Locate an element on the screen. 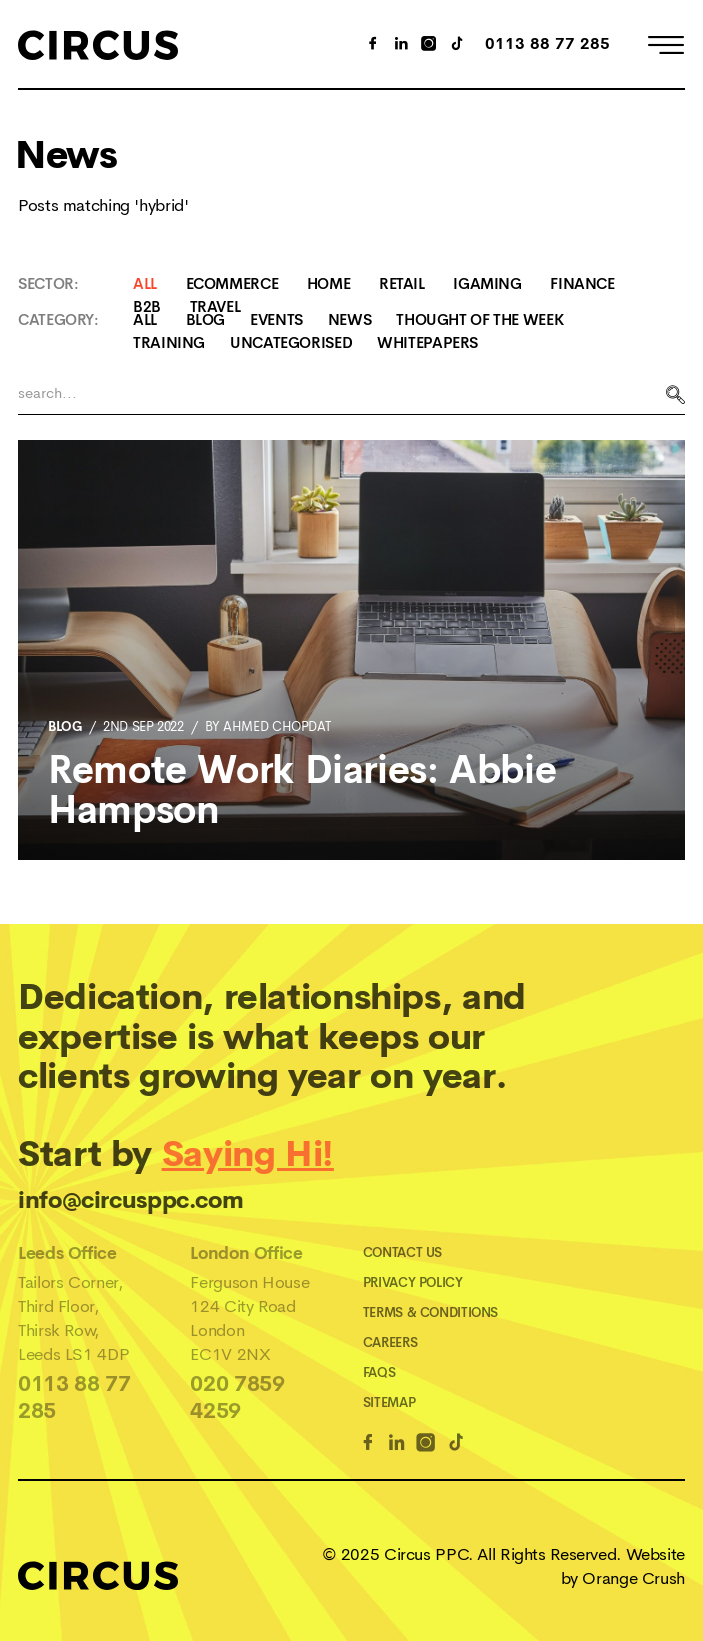 Image resolution: width=703 pixels, height=1641 pixels. Sitemap is located at coordinates (389, 1402).